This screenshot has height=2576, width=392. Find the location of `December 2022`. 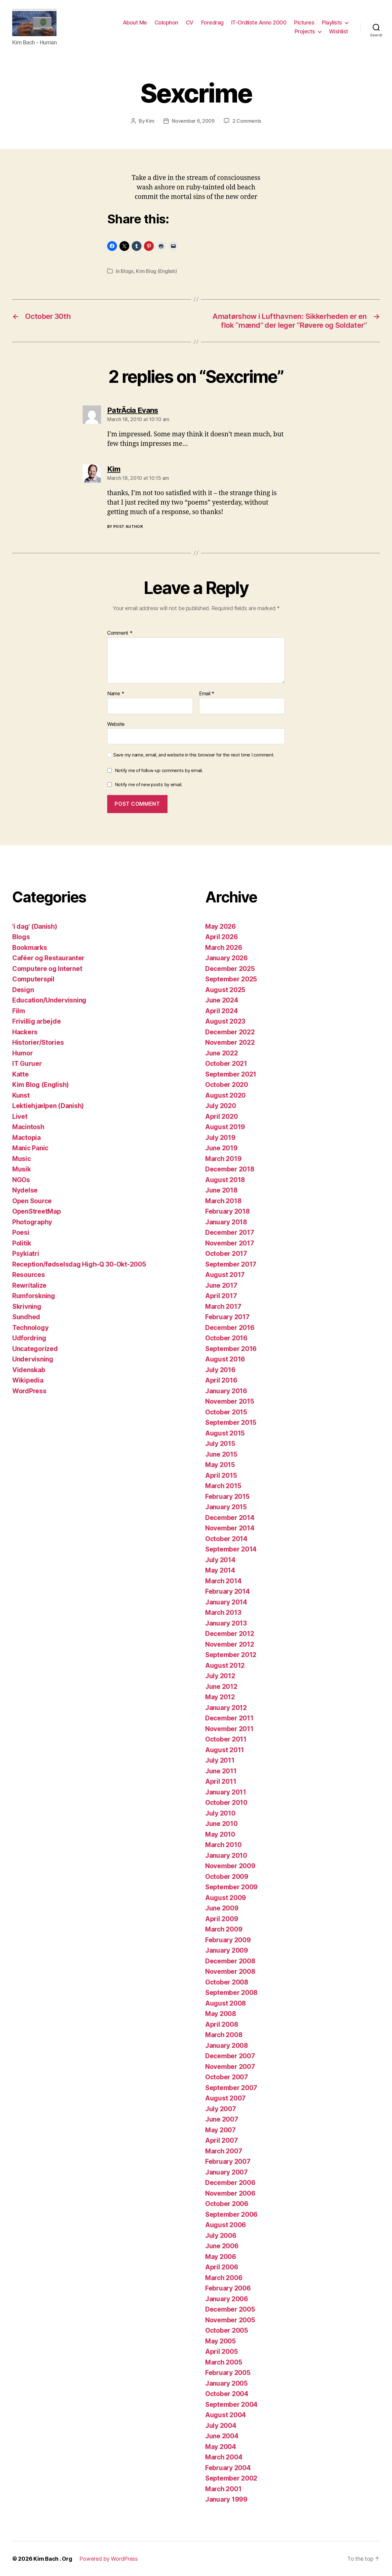

December 2022 is located at coordinates (230, 1032).